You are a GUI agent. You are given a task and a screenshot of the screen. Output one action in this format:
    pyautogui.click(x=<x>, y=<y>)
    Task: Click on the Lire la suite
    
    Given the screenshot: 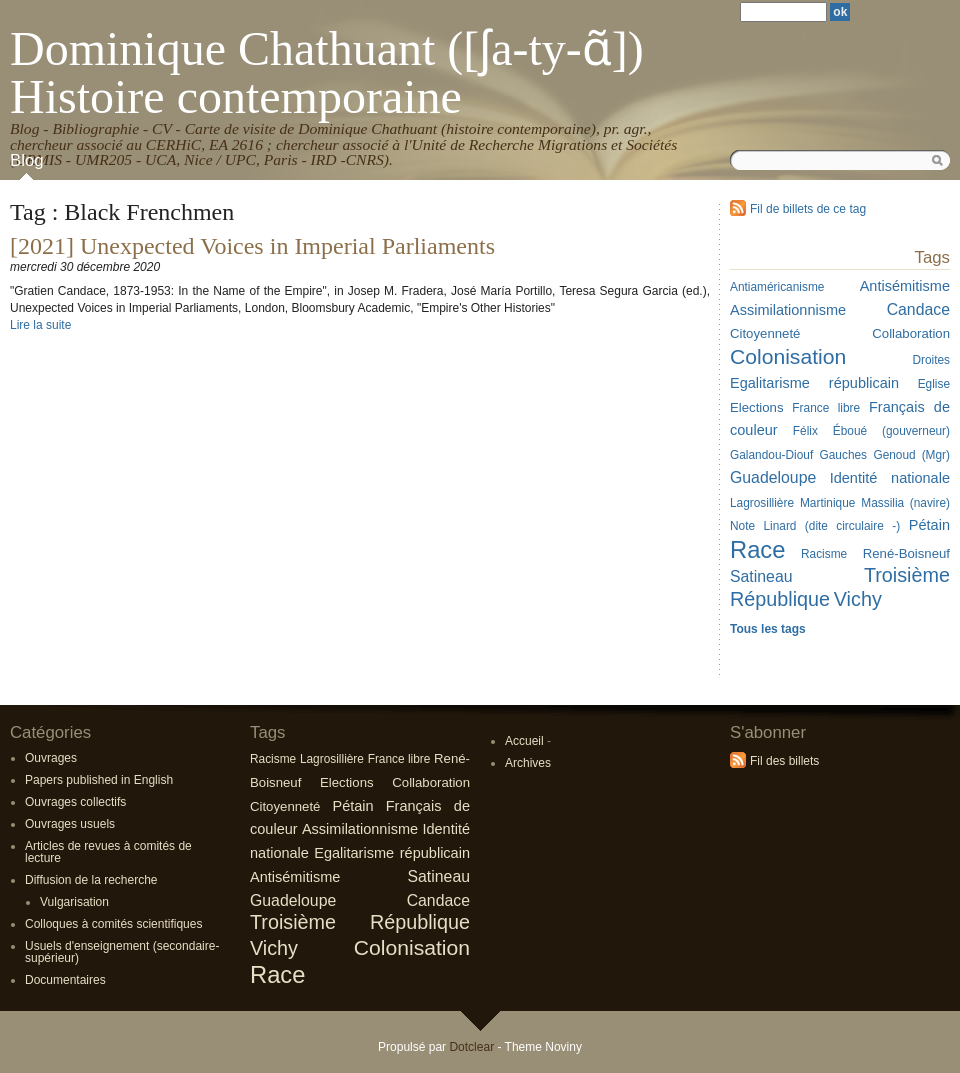 What is the action you would take?
    pyautogui.click(x=40, y=325)
    